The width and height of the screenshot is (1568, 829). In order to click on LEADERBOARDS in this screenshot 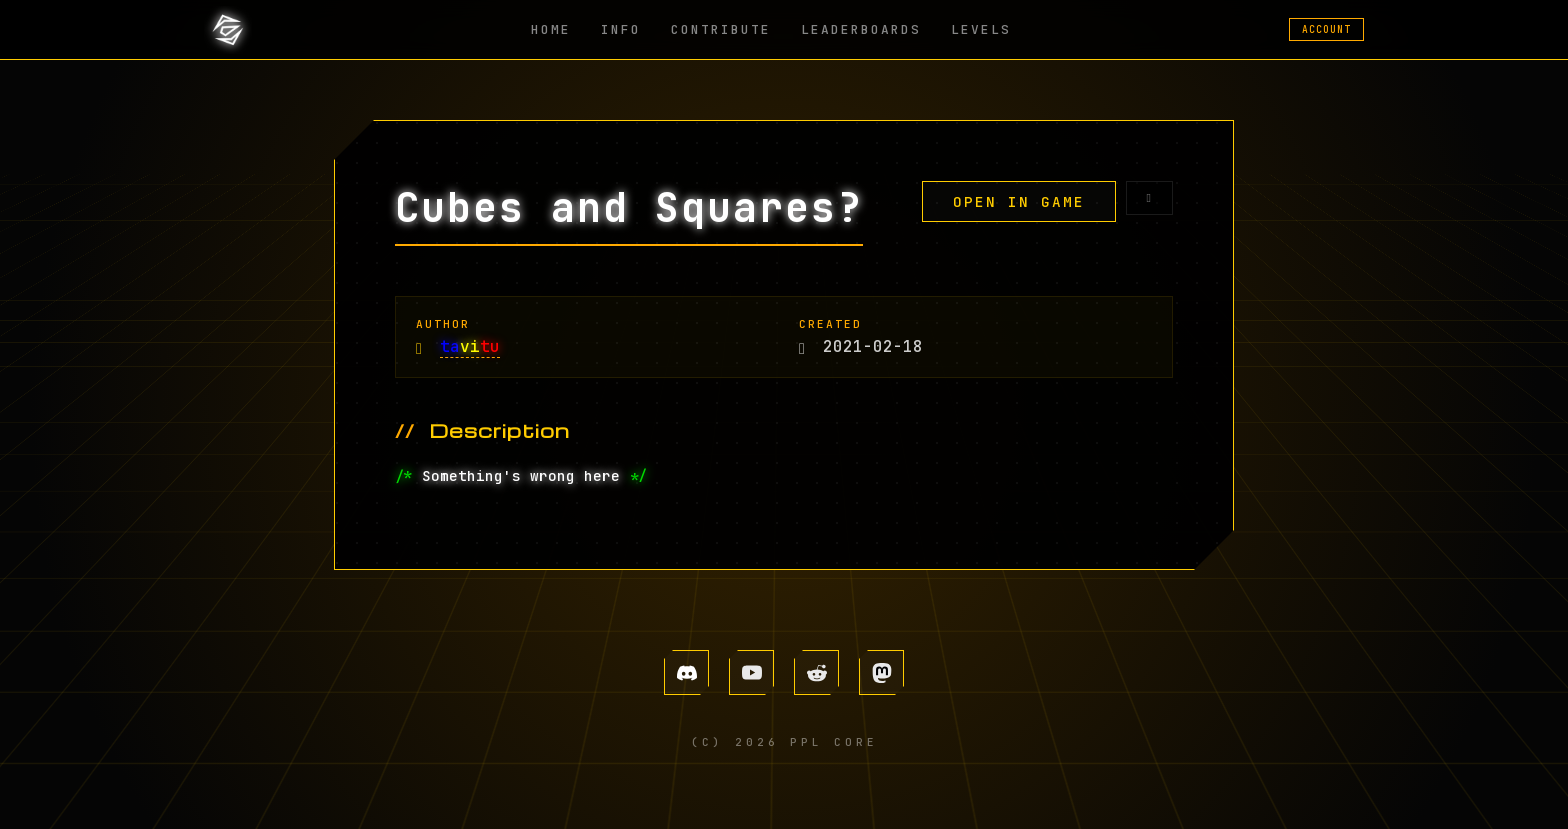, I will do `click(861, 29)`.